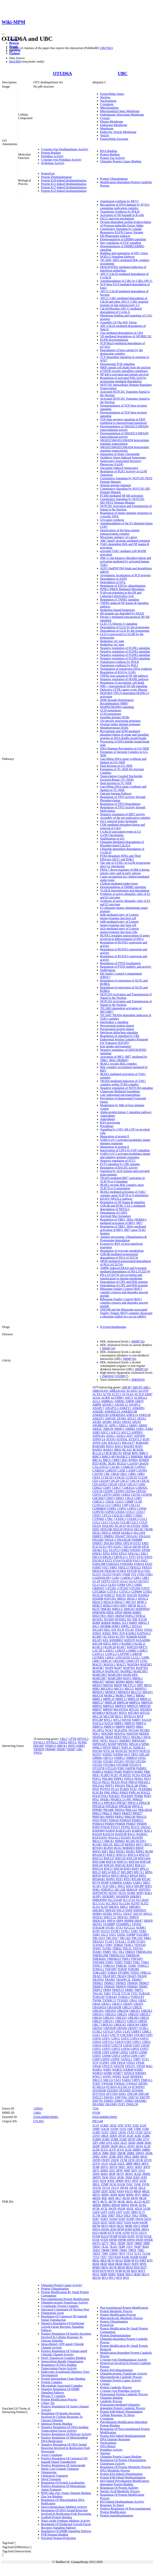 The image size is (155, 2576). Describe the element at coordinates (145, 1699) in the screenshot. I see `MRPL21` at that location.